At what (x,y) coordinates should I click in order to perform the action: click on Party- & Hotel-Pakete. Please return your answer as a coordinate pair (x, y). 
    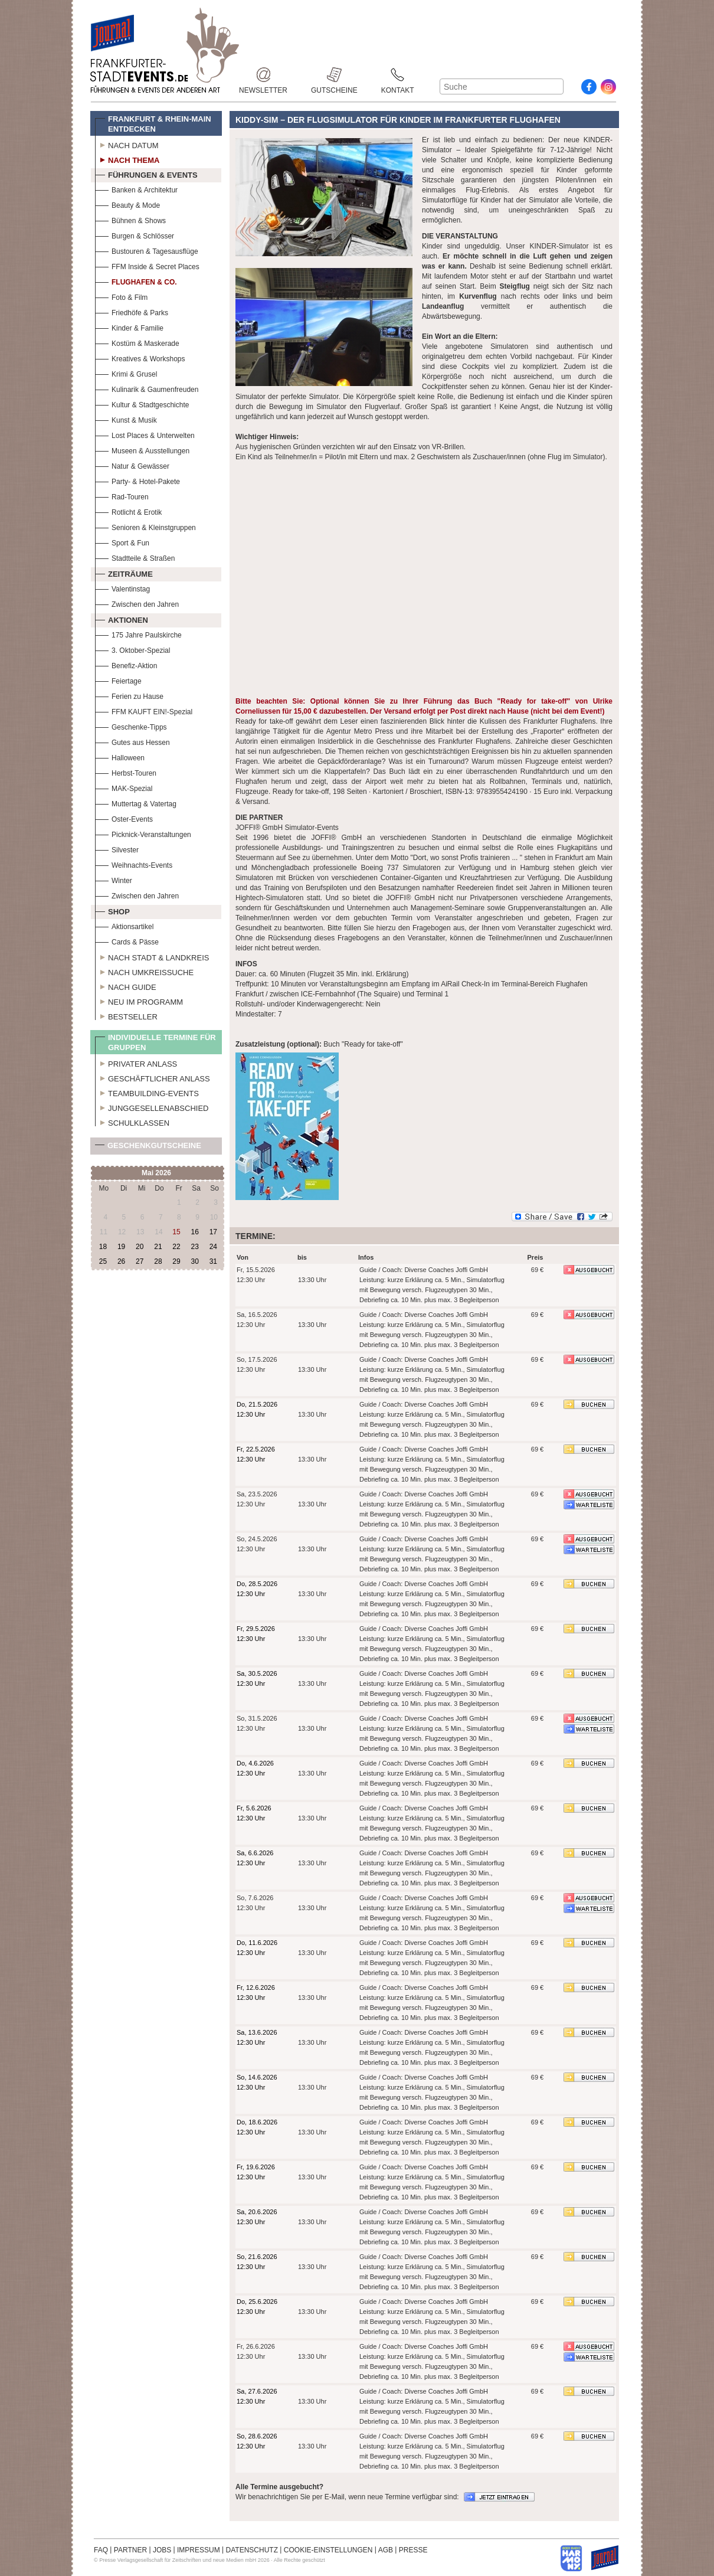
    Looking at the image, I should click on (137, 480).